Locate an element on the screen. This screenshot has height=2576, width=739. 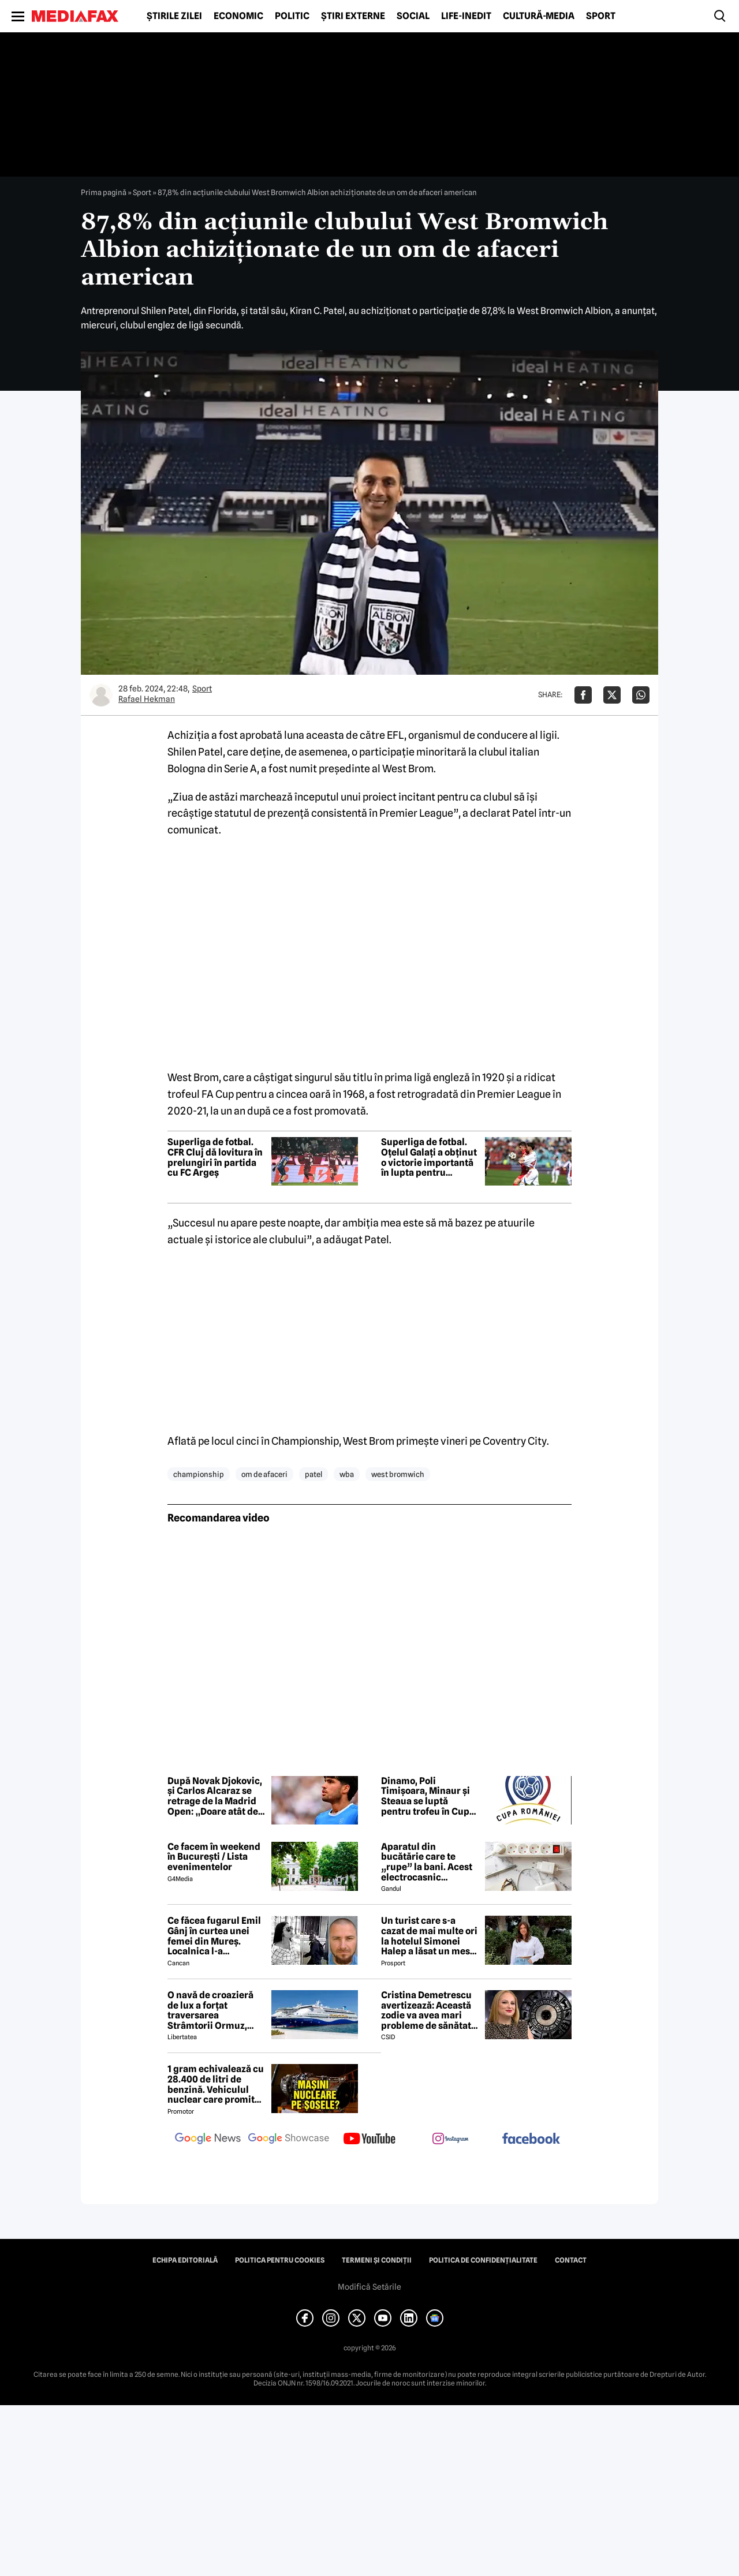
wba is located at coordinates (346, 1474).